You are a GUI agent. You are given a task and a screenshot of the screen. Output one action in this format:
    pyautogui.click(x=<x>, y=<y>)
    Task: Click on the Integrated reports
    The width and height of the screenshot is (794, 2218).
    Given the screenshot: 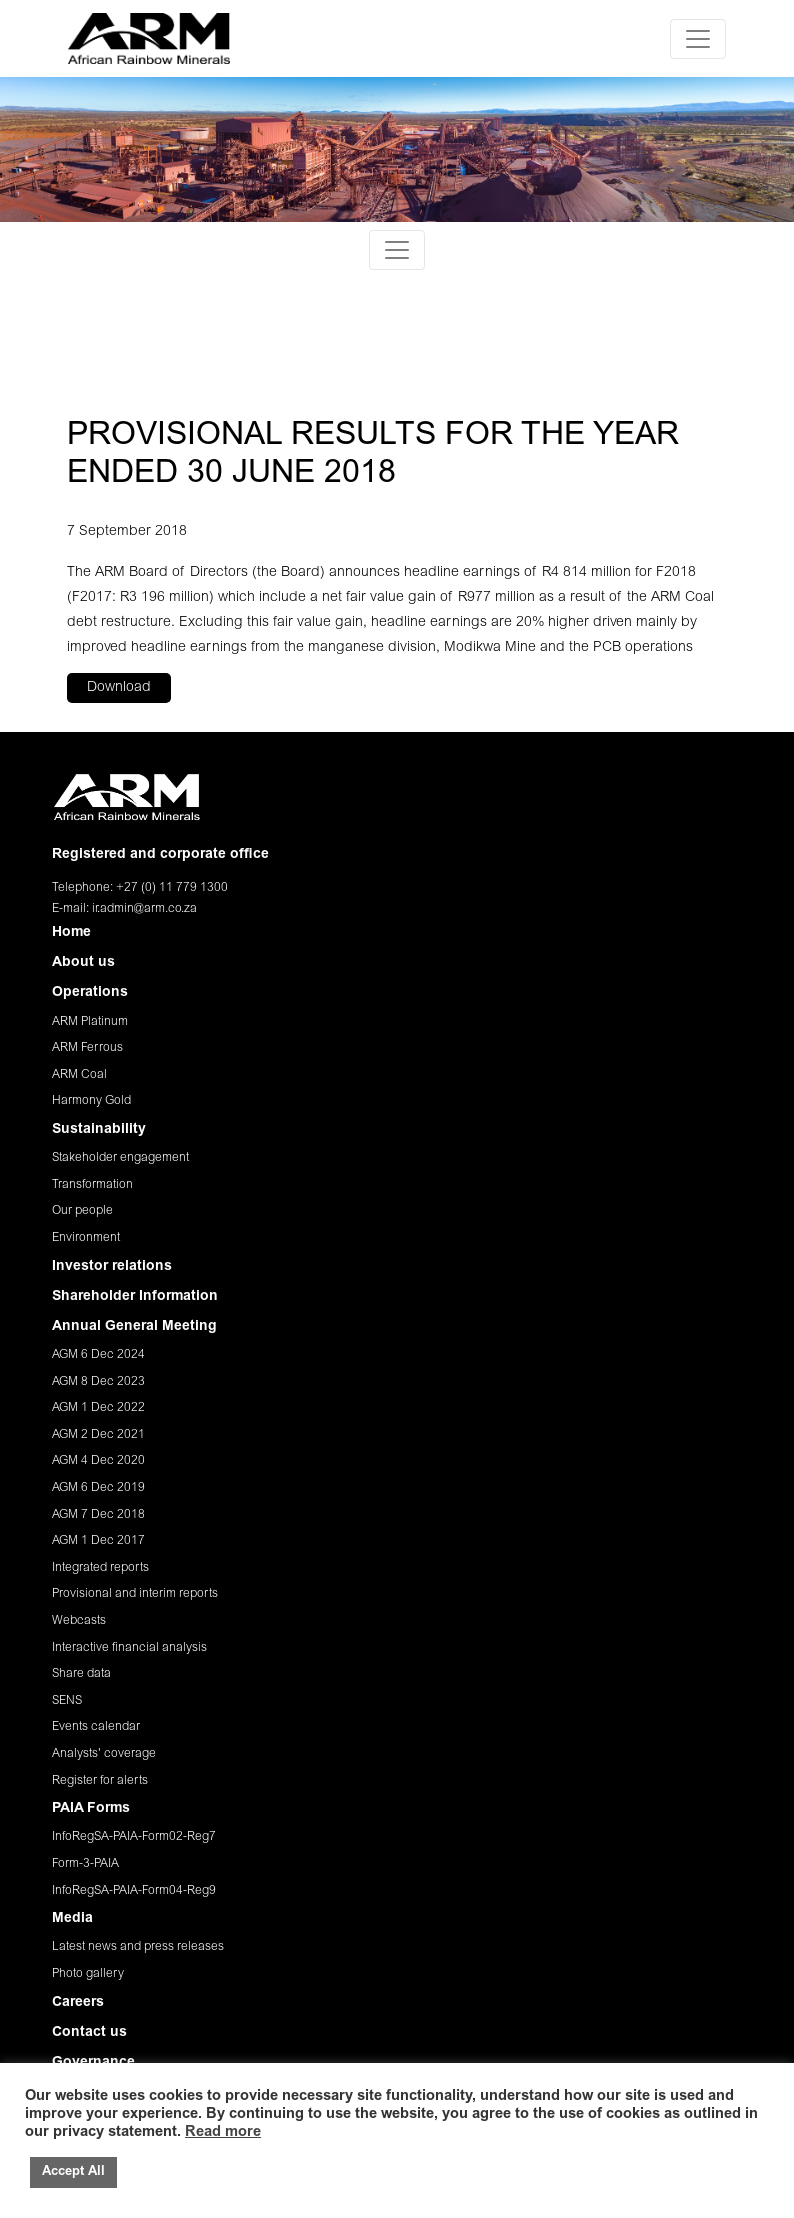 What is the action you would take?
    pyautogui.click(x=100, y=1568)
    